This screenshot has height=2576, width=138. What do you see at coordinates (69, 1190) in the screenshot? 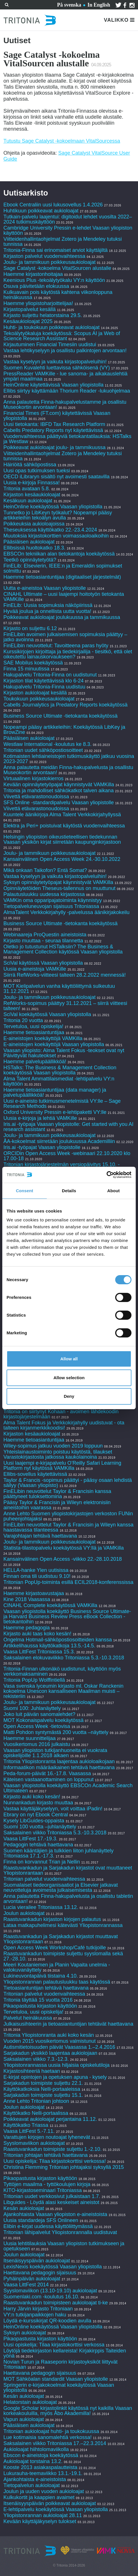
I see `Details [tab]` at bounding box center [69, 1190].